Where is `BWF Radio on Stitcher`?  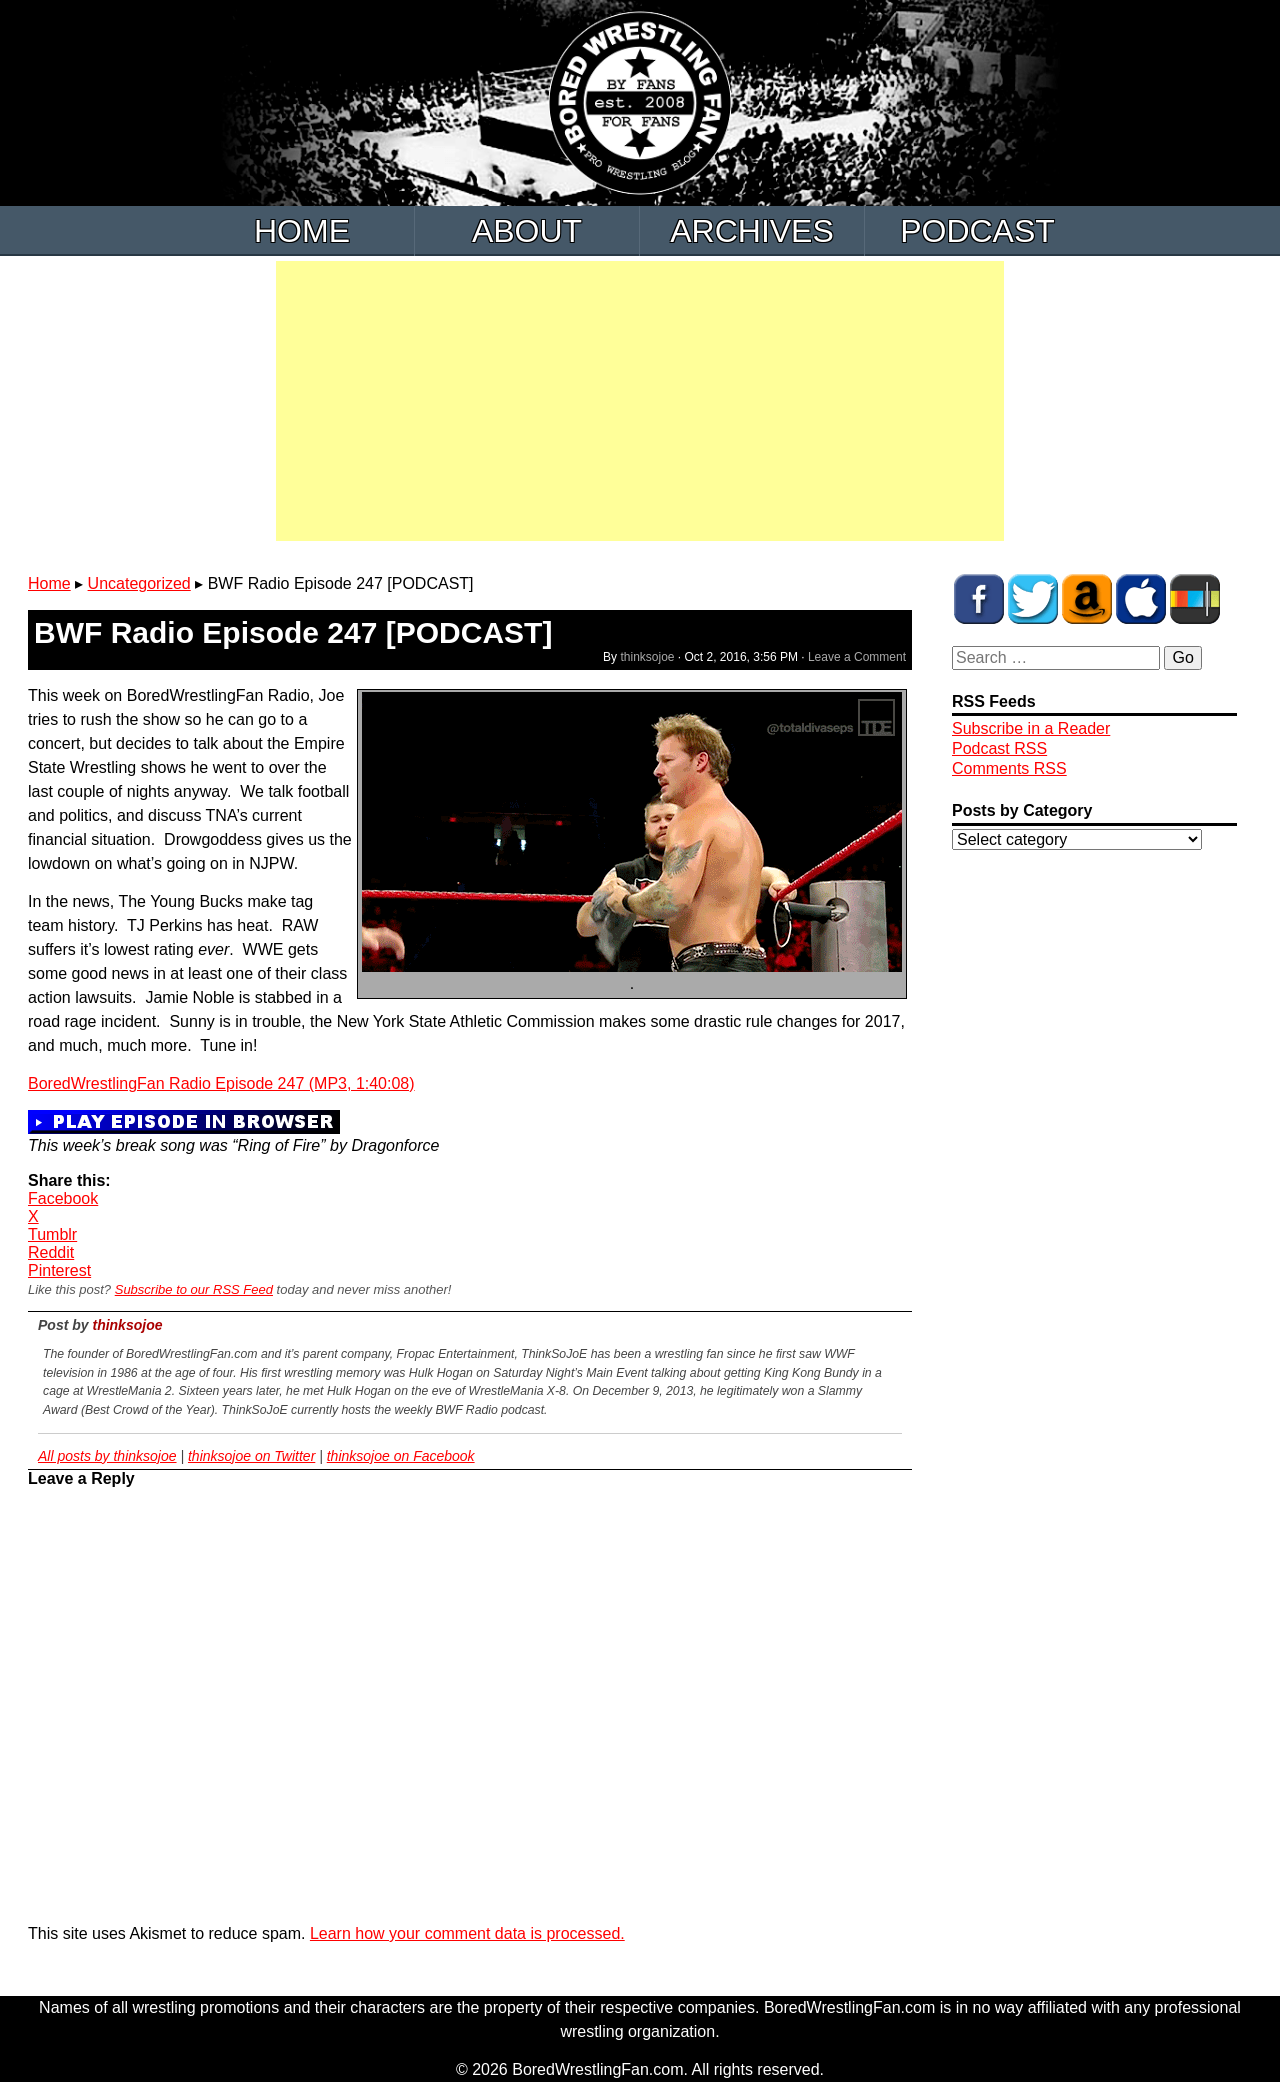
BWF Radio on Stitcher is located at coordinates (1195, 599).